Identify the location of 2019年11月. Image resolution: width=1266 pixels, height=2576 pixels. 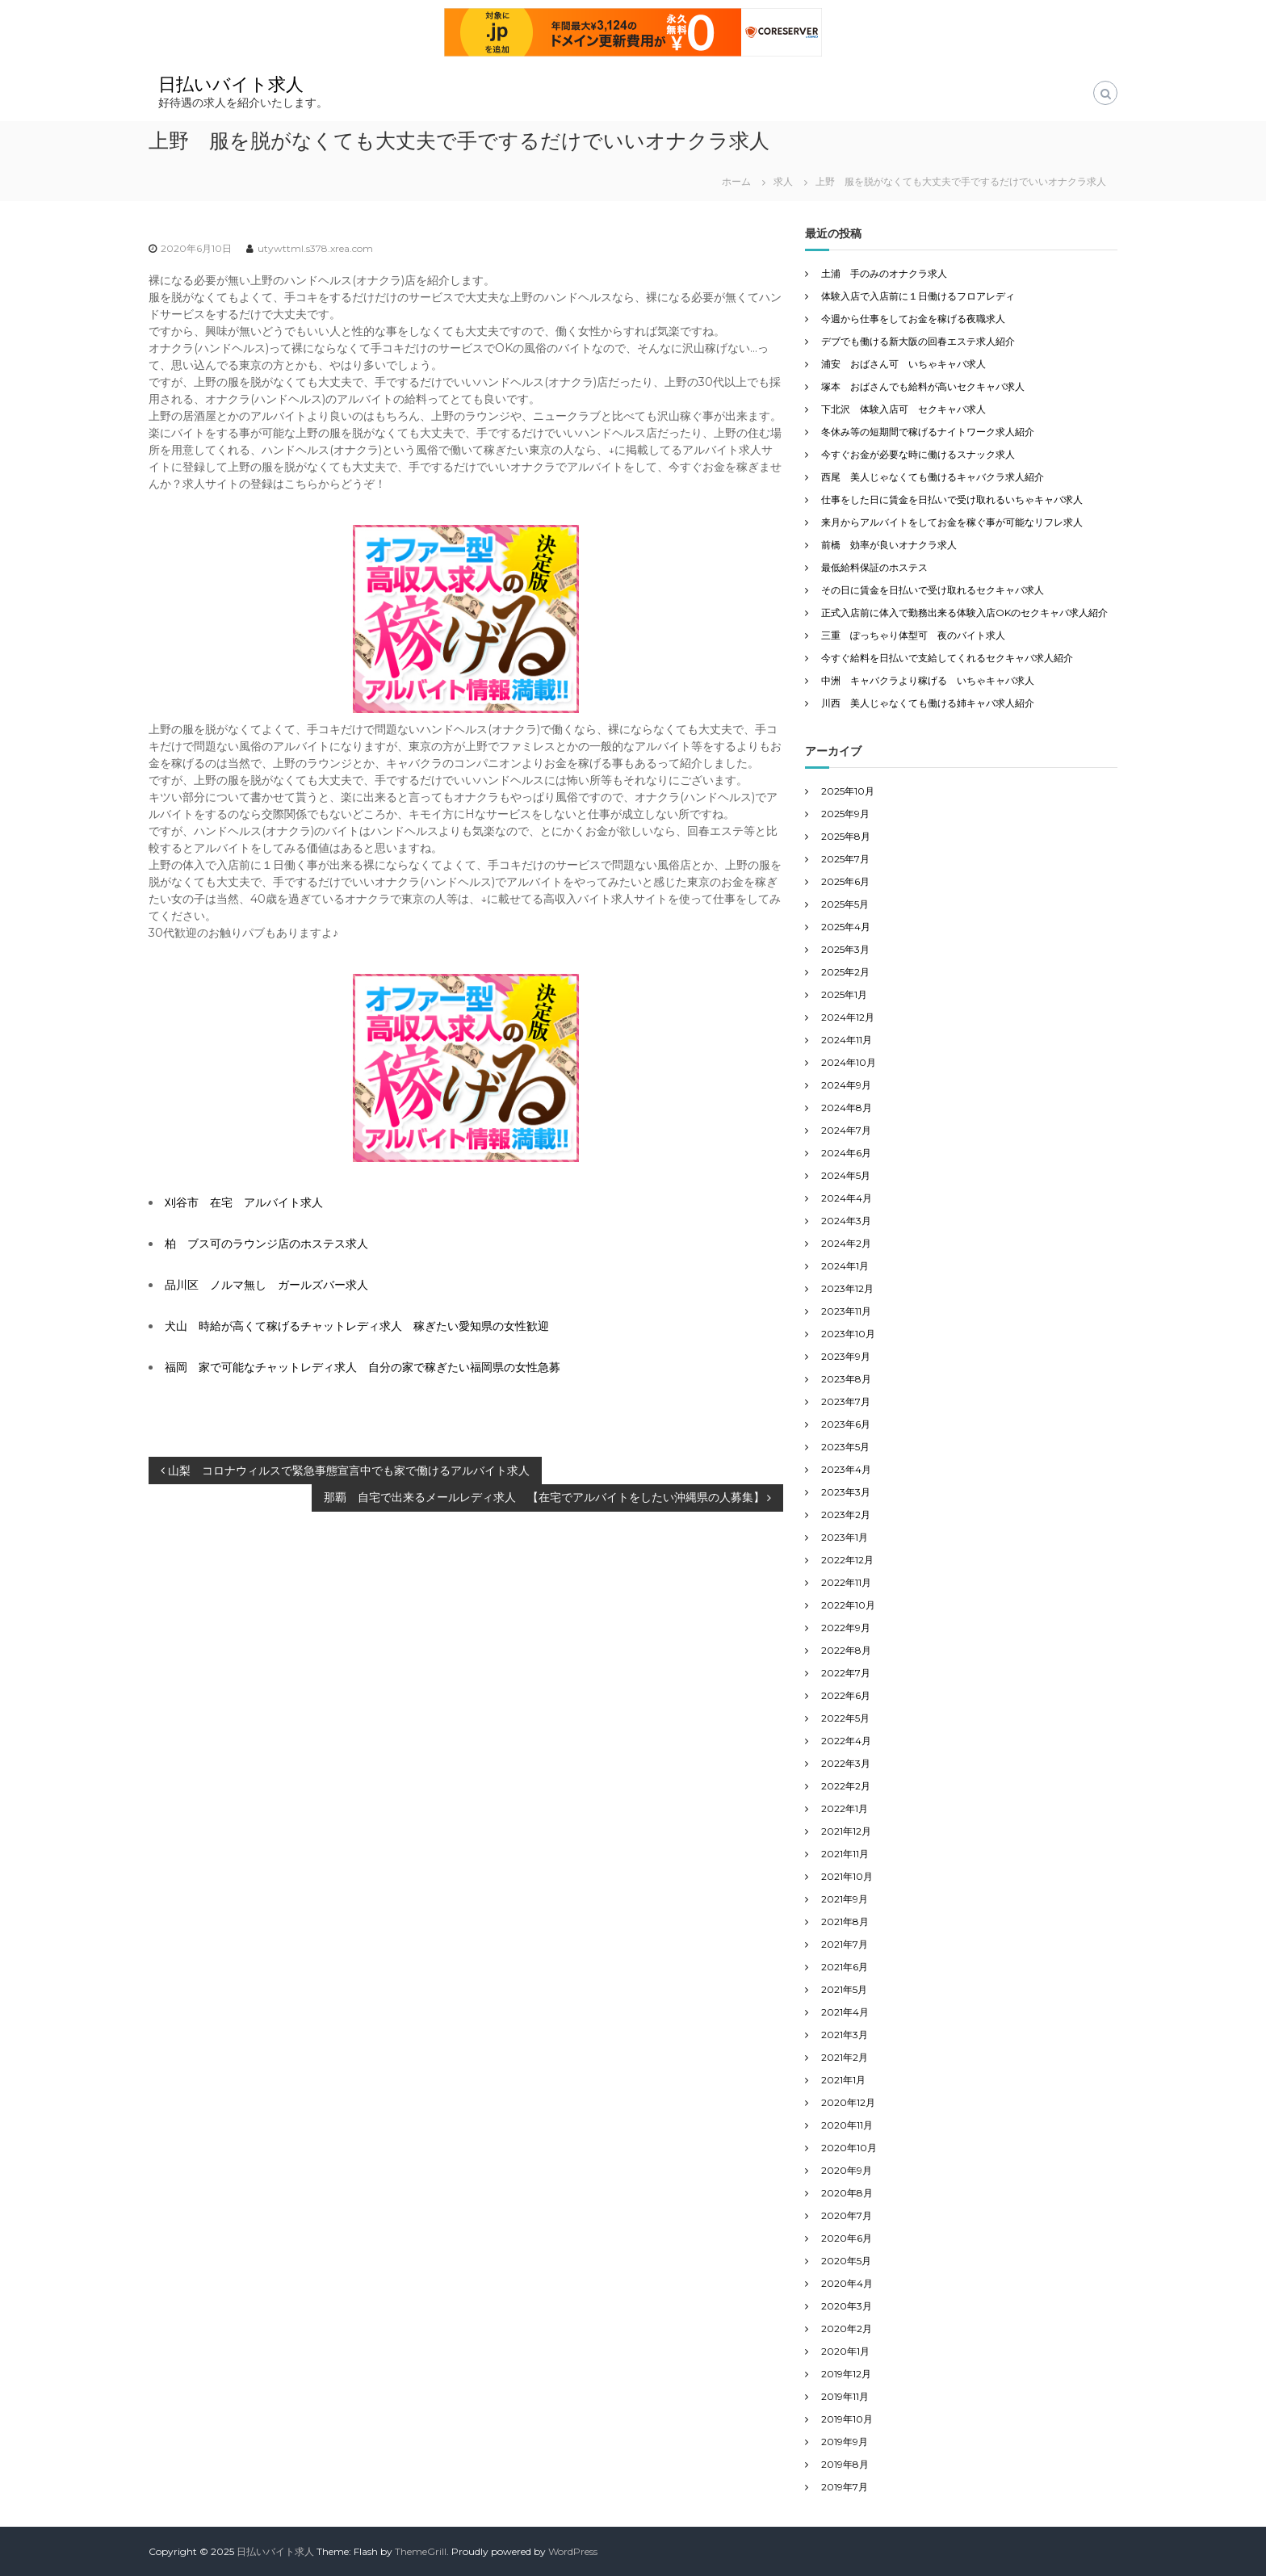
(845, 2396).